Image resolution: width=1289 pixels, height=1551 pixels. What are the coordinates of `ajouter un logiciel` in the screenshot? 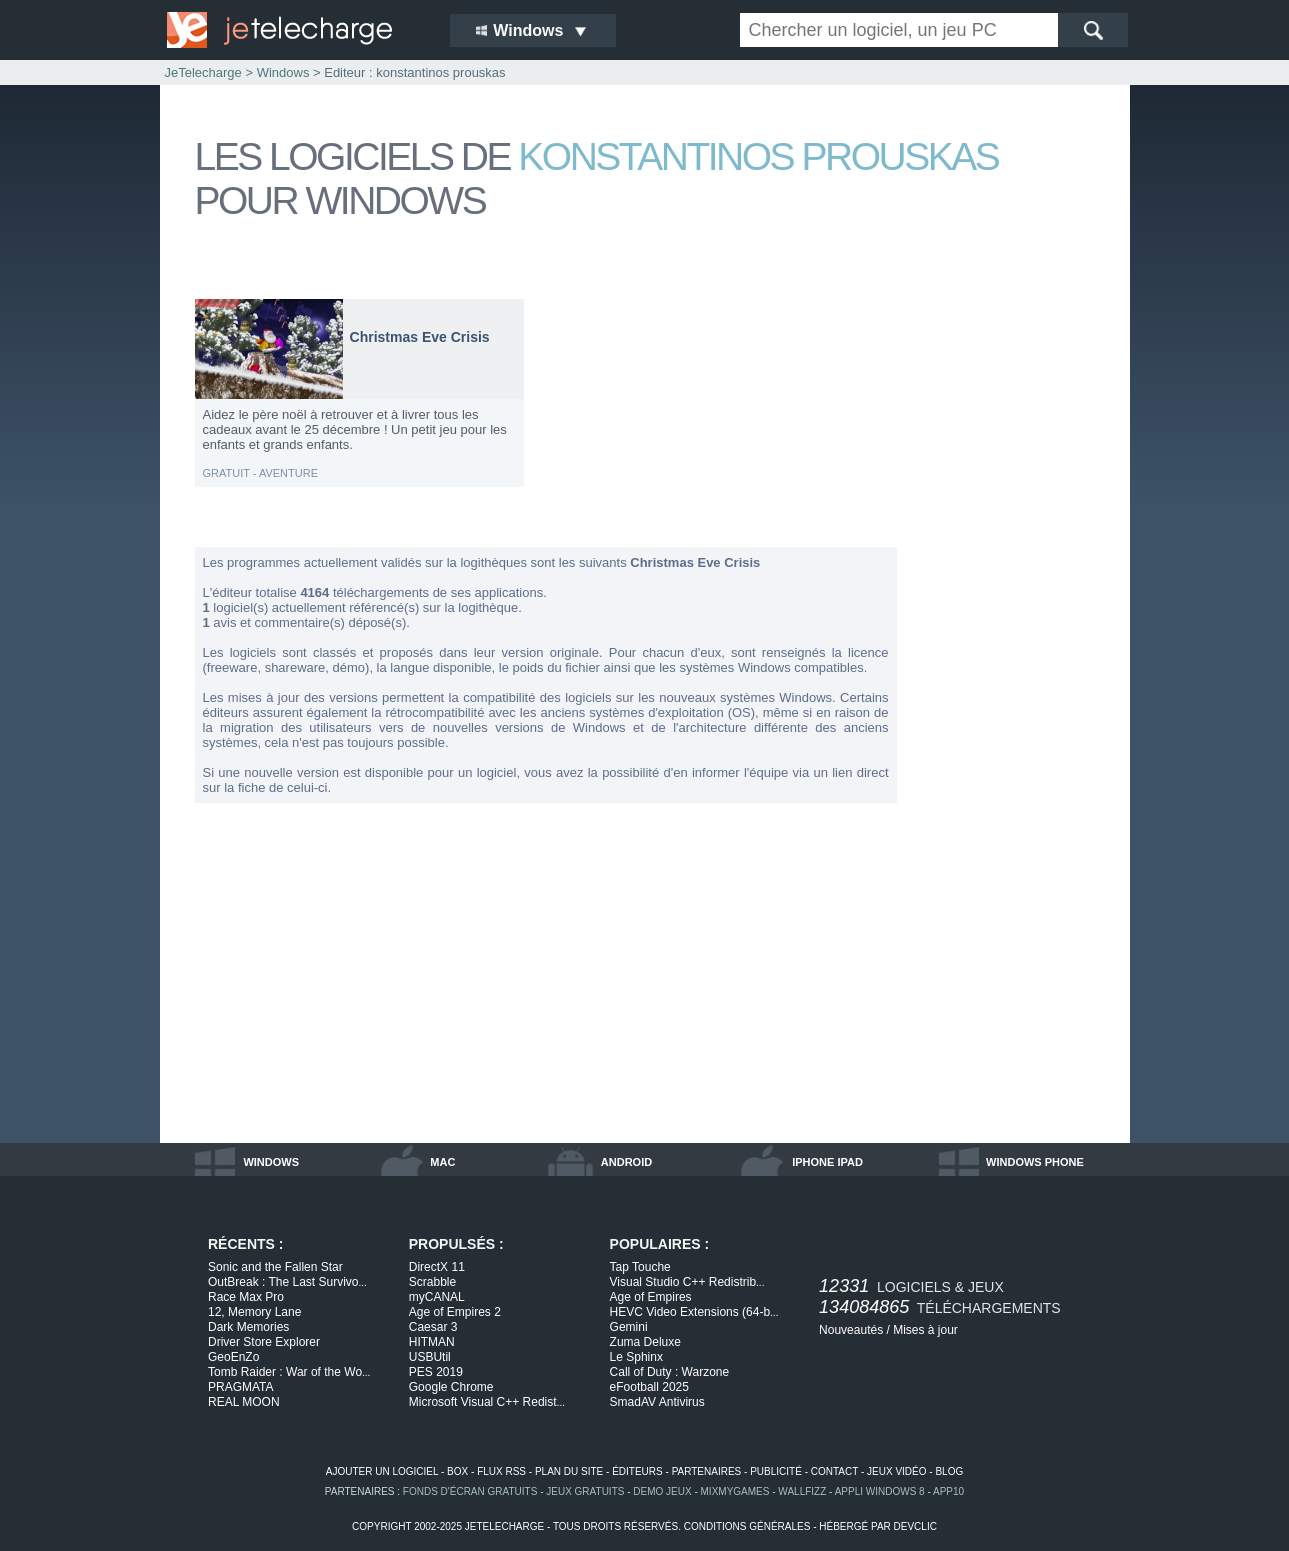 It's located at (382, 1471).